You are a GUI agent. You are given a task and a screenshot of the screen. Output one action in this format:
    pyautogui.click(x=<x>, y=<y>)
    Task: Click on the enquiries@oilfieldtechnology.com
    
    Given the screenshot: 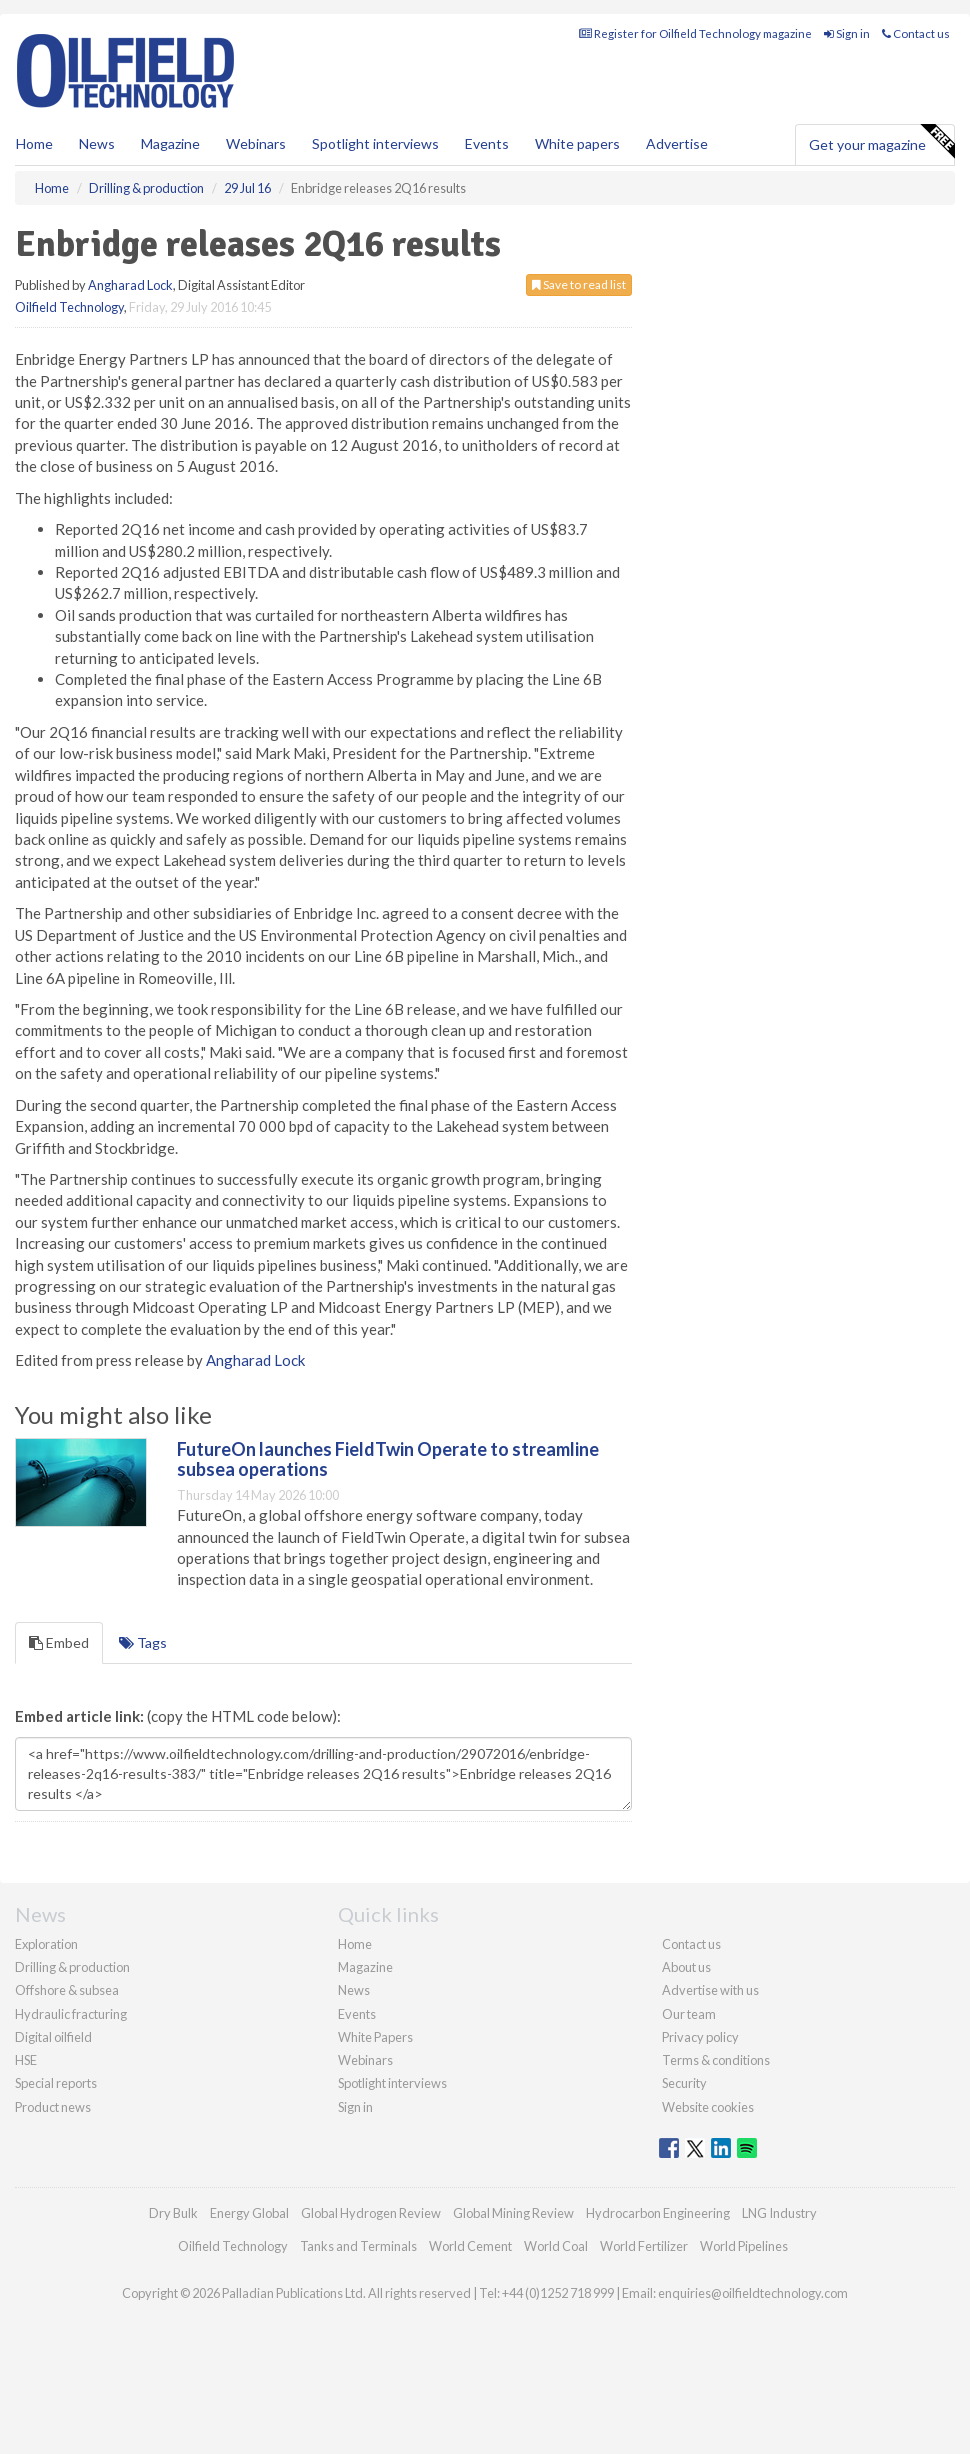 What is the action you would take?
    pyautogui.click(x=753, y=2293)
    